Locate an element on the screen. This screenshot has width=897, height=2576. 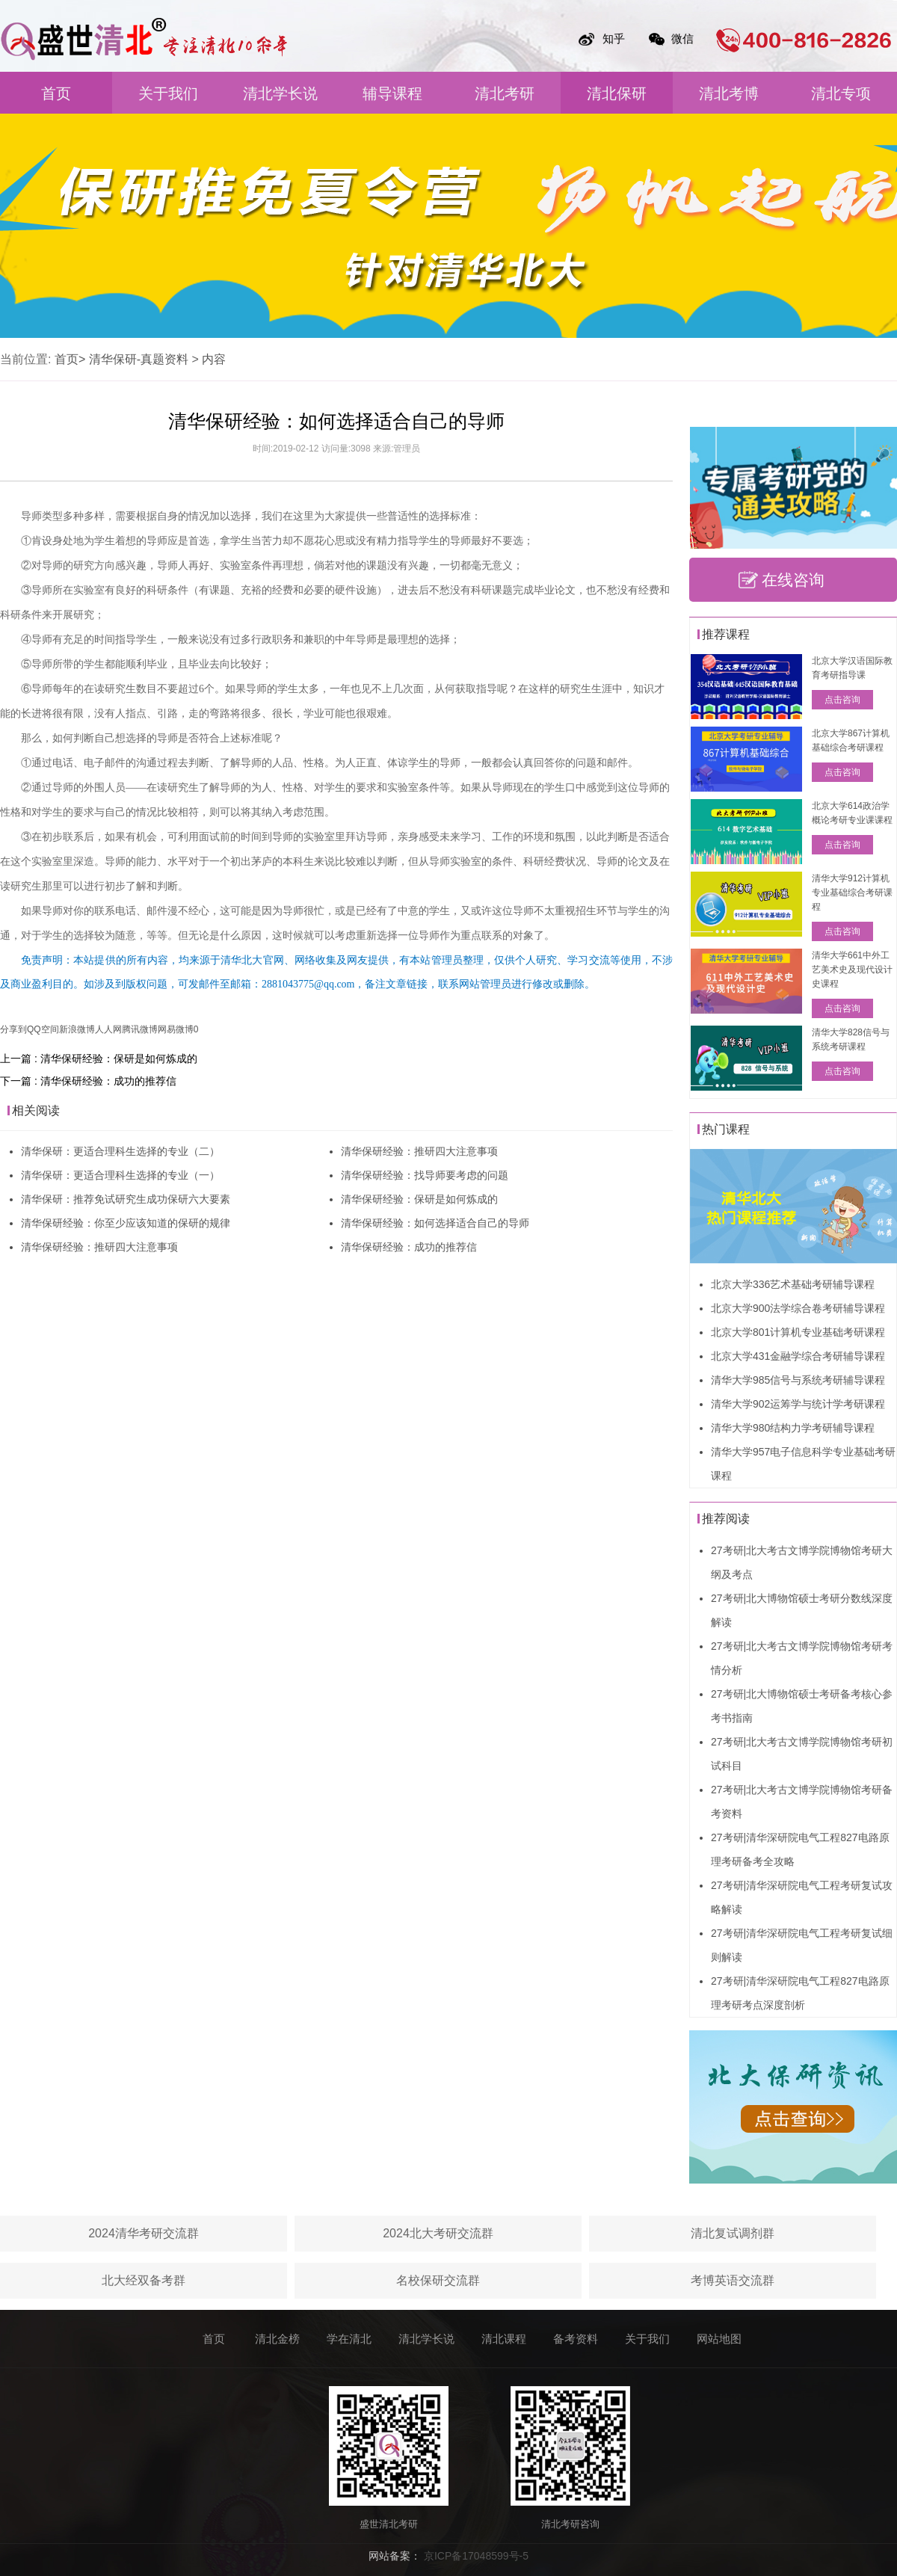
清华保研：推荐免试研究生成功保研六大要素 is located at coordinates (125, 1199).